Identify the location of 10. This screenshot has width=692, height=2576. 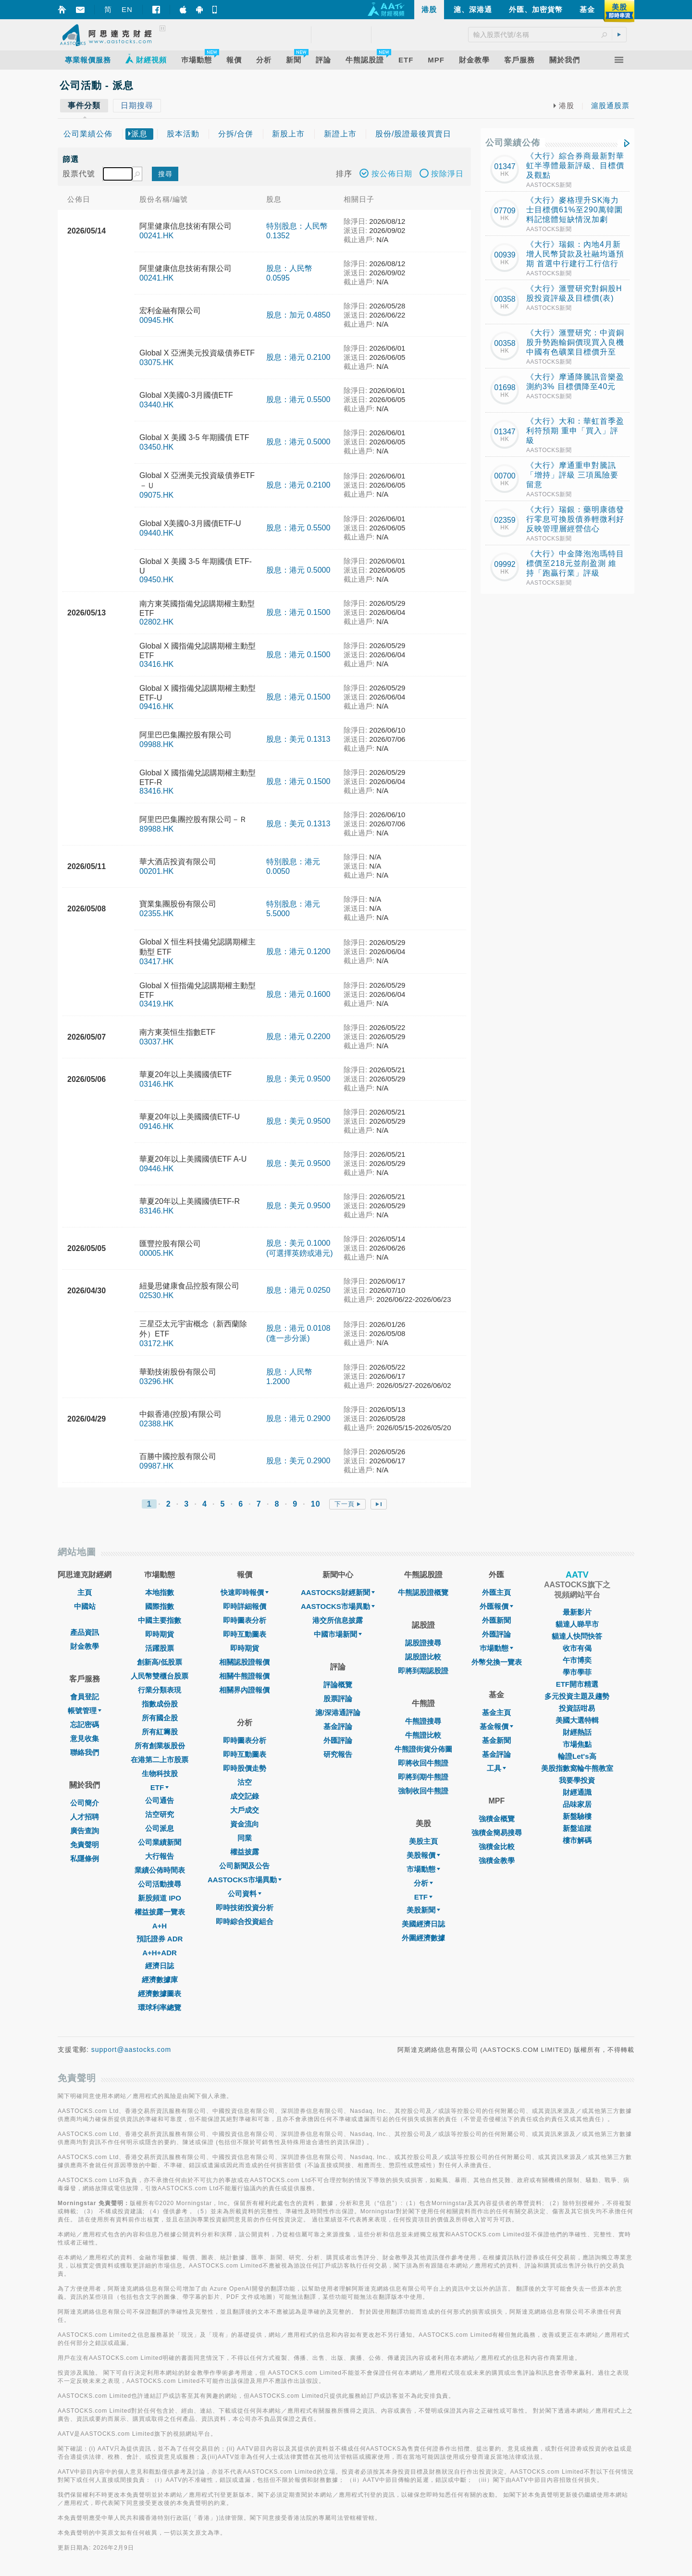
(316, 1504).